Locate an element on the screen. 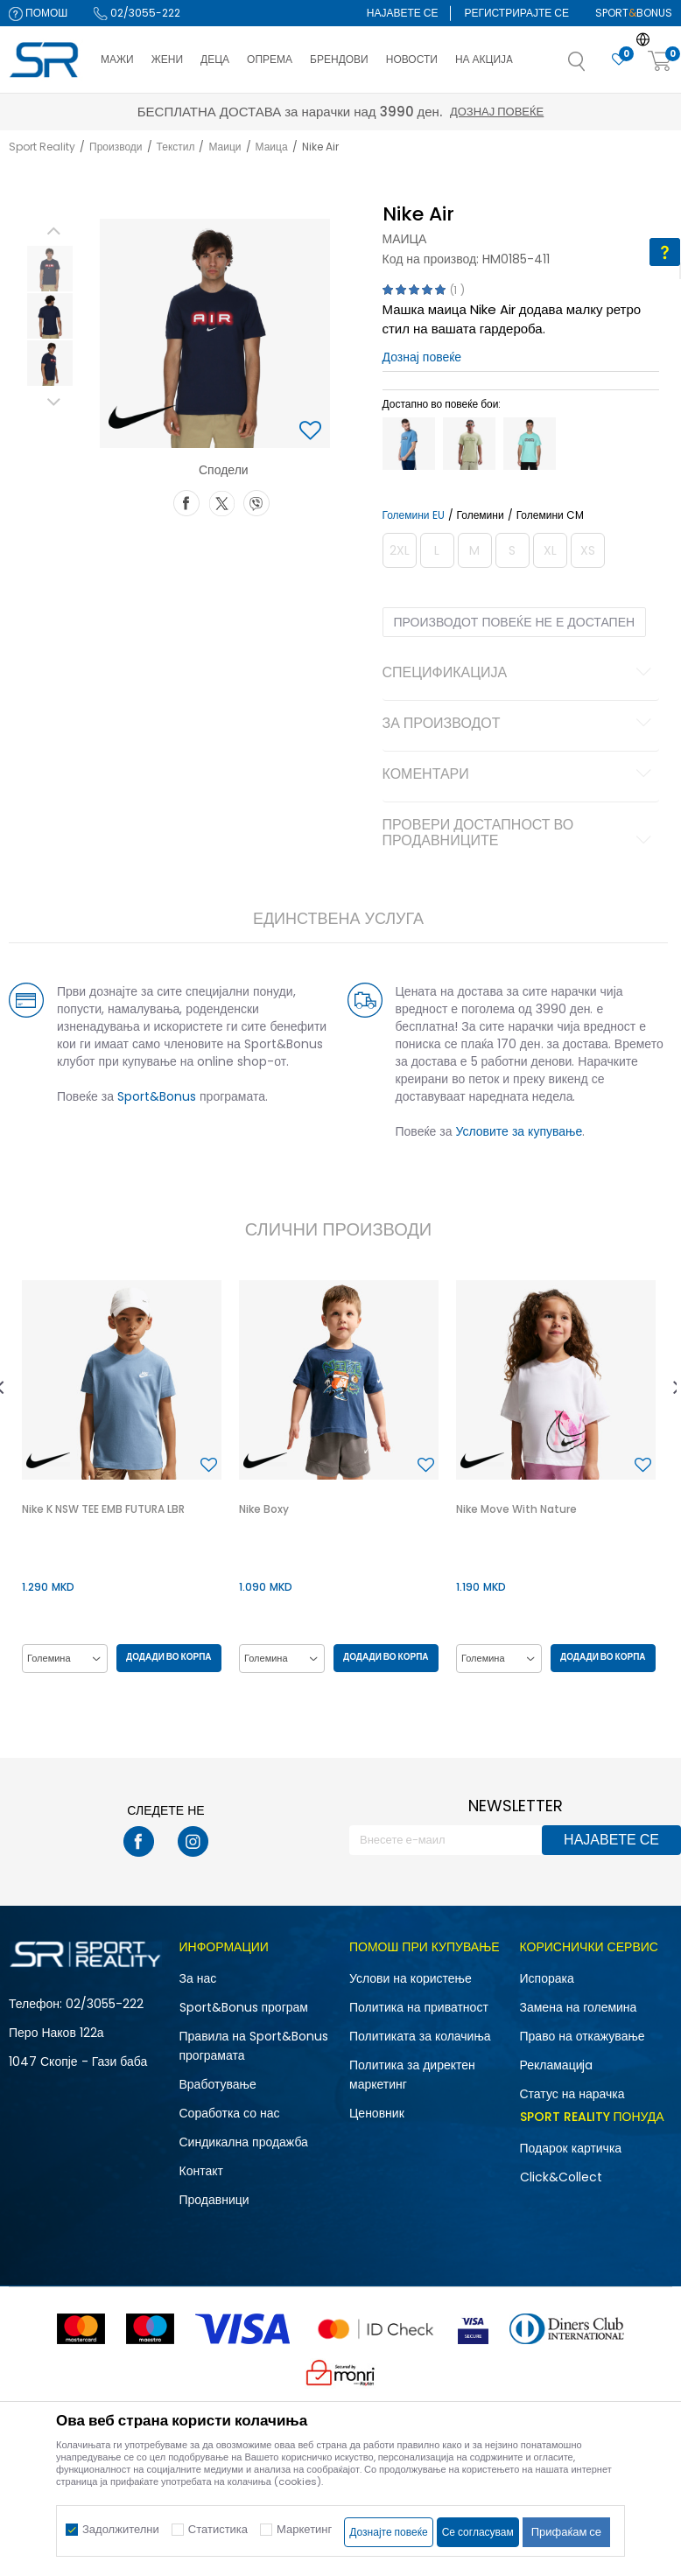  Големини CM [button] is located at coordinates (550, 515).